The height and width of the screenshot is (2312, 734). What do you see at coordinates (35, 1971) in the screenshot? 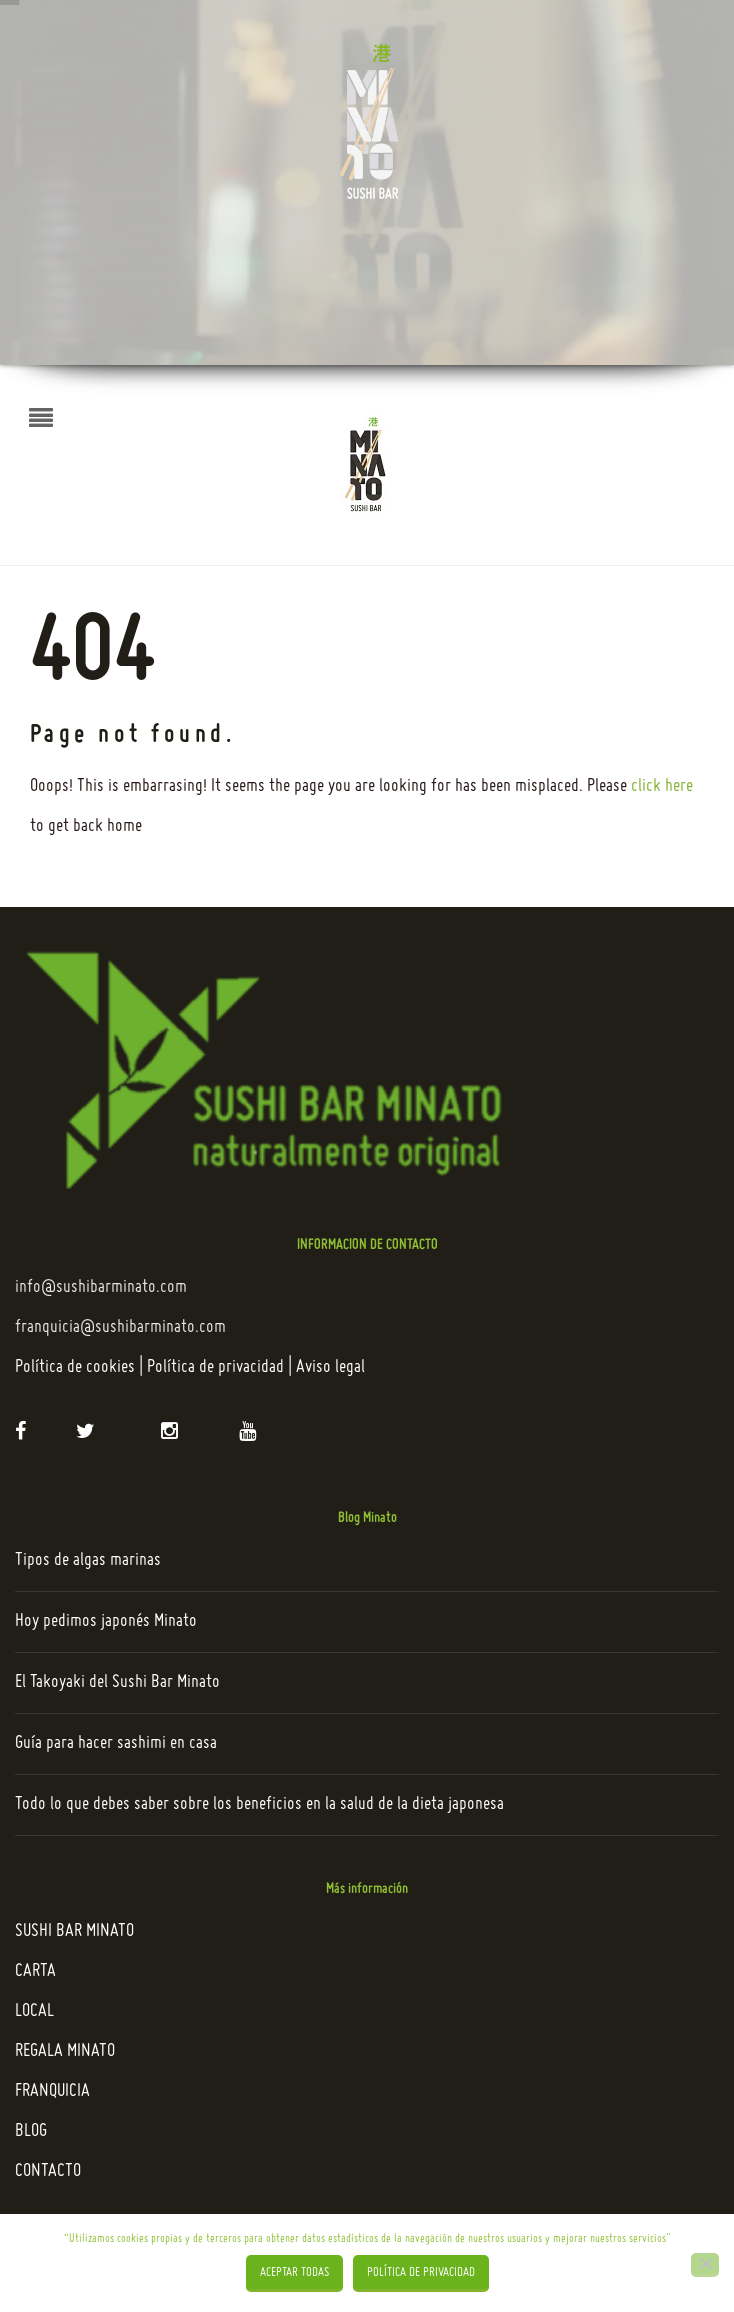
I see `CARTA` at bounding box center [35, 1971].